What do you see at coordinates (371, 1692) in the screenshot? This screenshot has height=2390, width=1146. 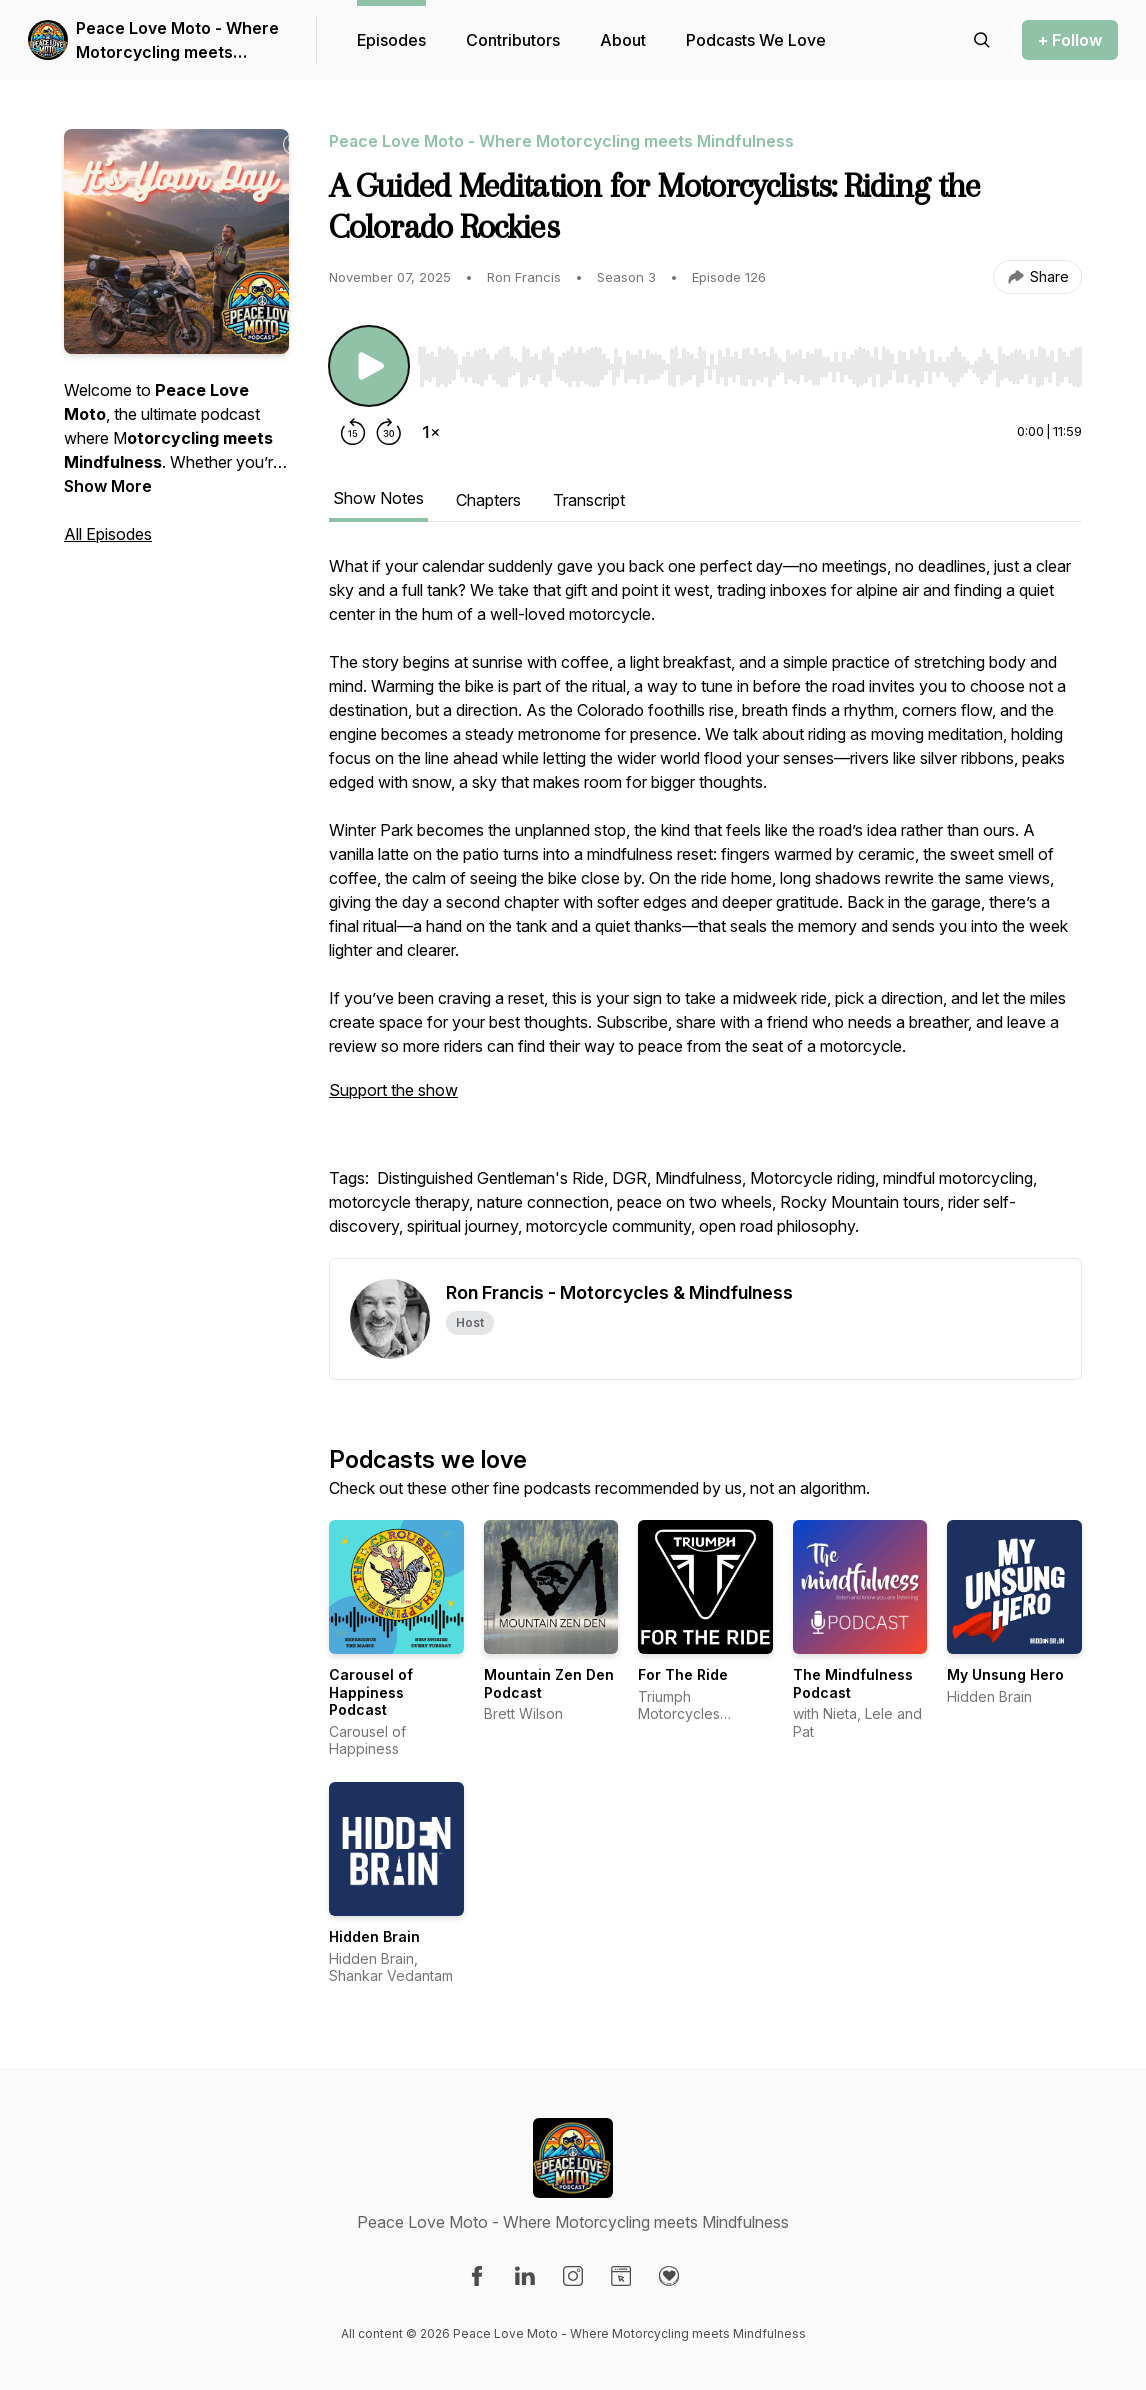 I see `Carousel of Happiness Podcast` at bounding box center [371, 1692].